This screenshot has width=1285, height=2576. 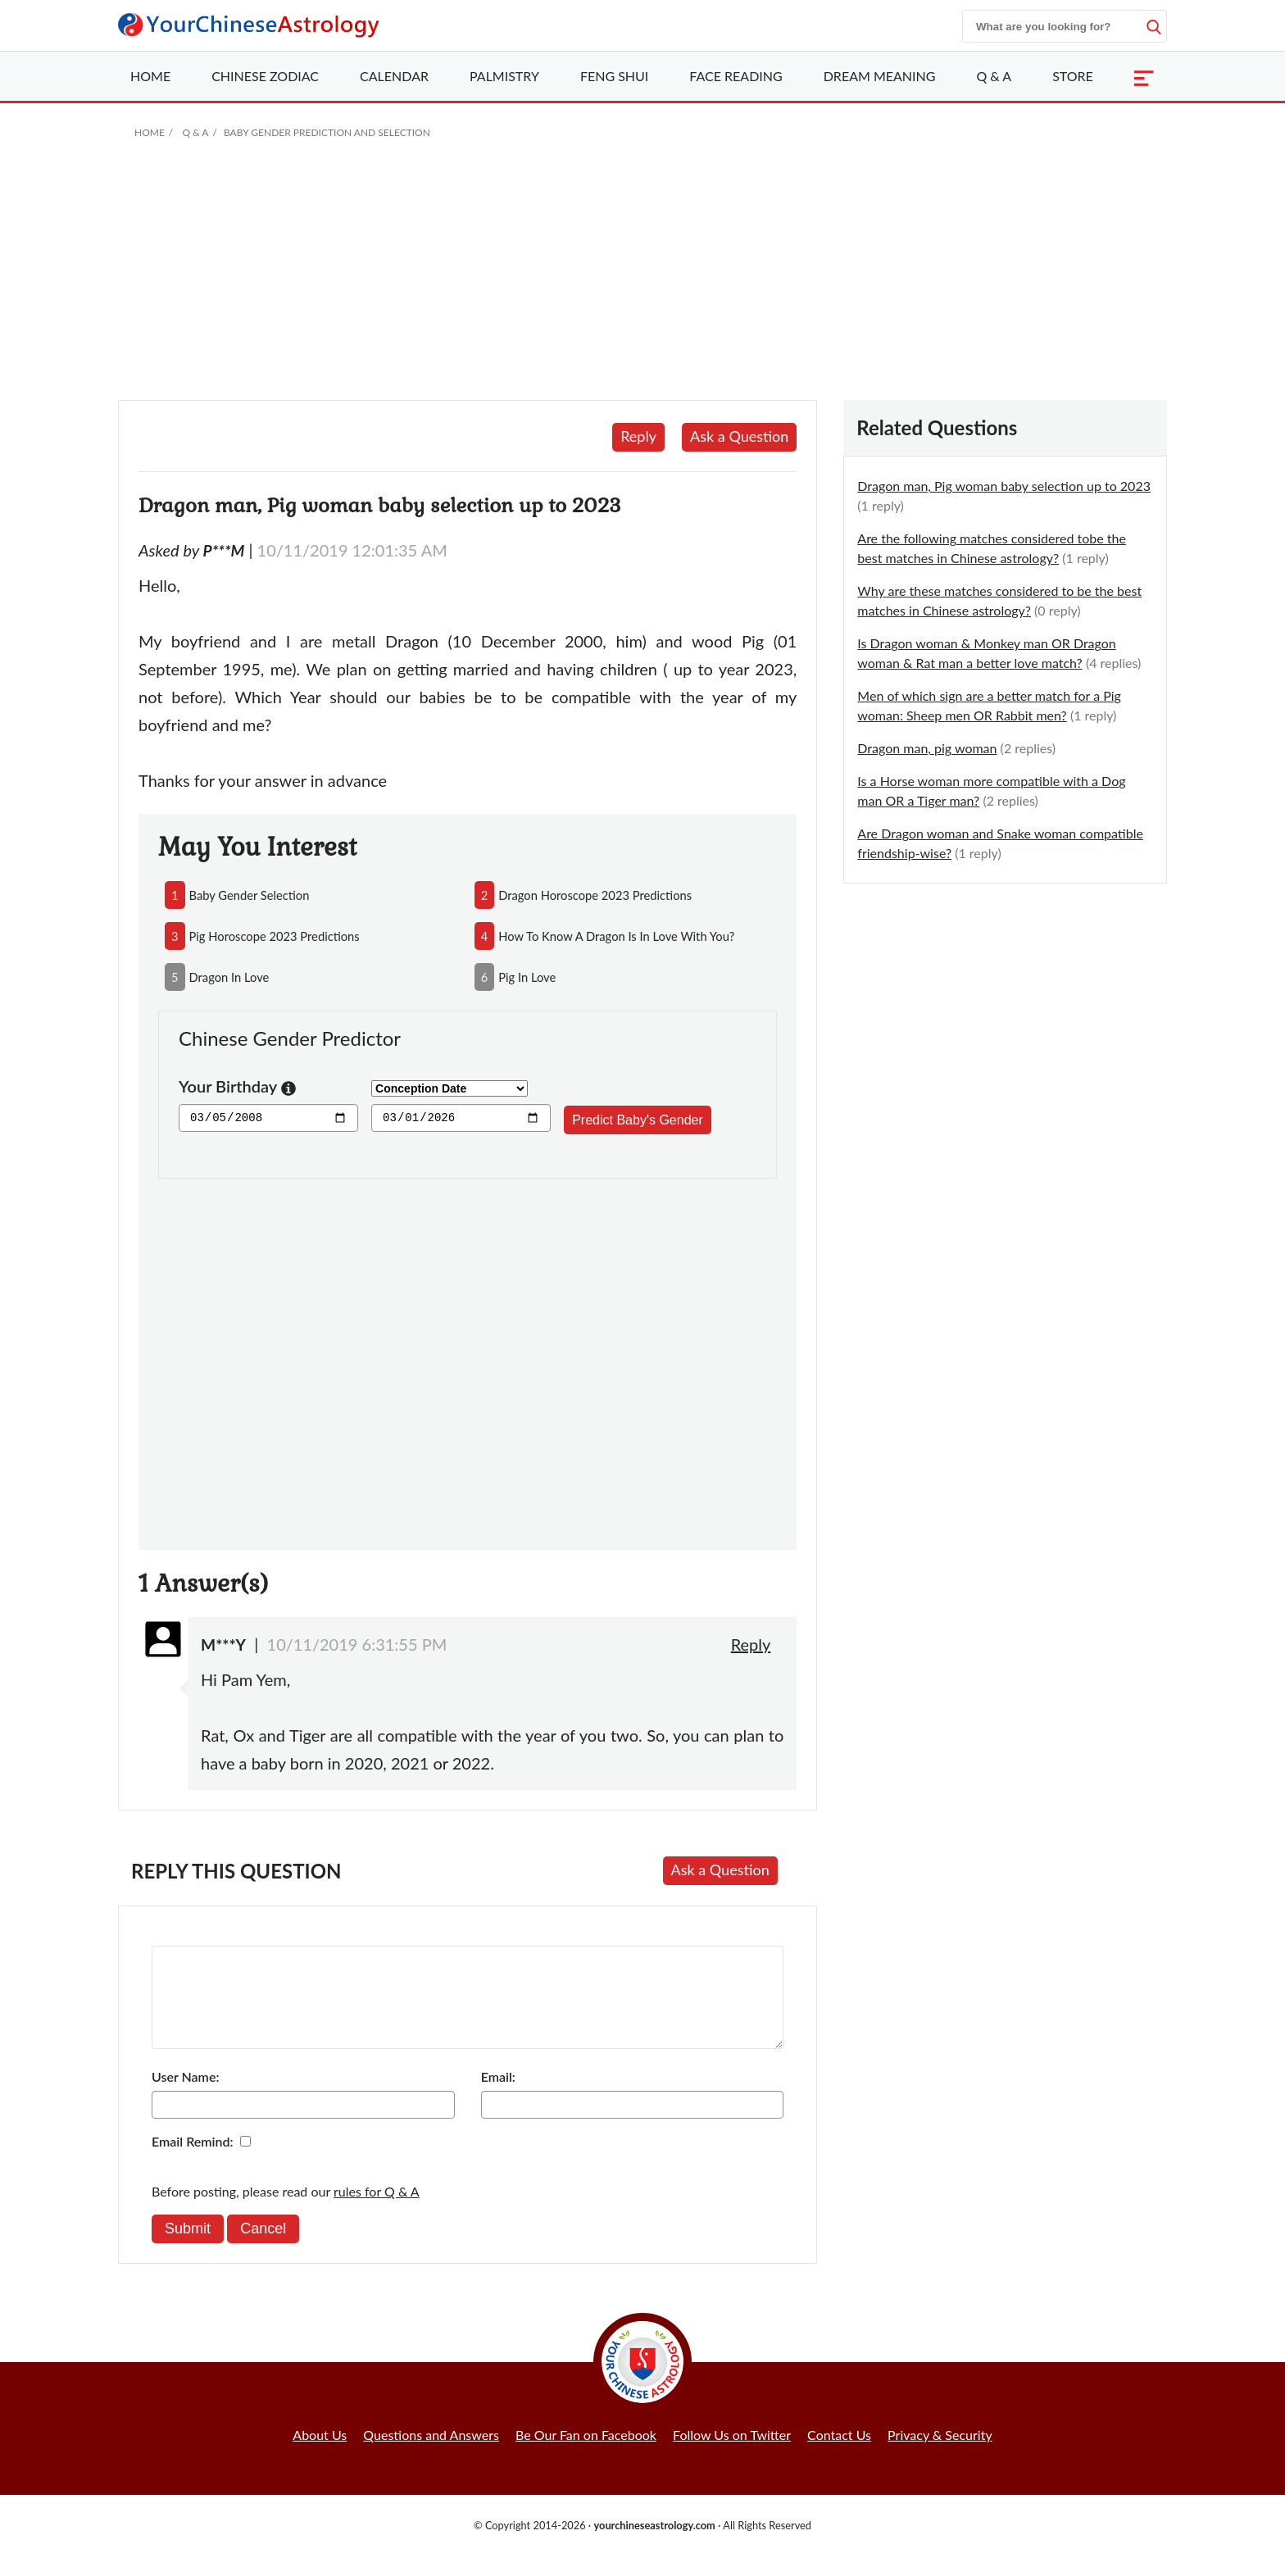 What do you see at coordinates (739, 436) in the screenshot?
I see `Ask a Question` at bounding box center [739, 436].